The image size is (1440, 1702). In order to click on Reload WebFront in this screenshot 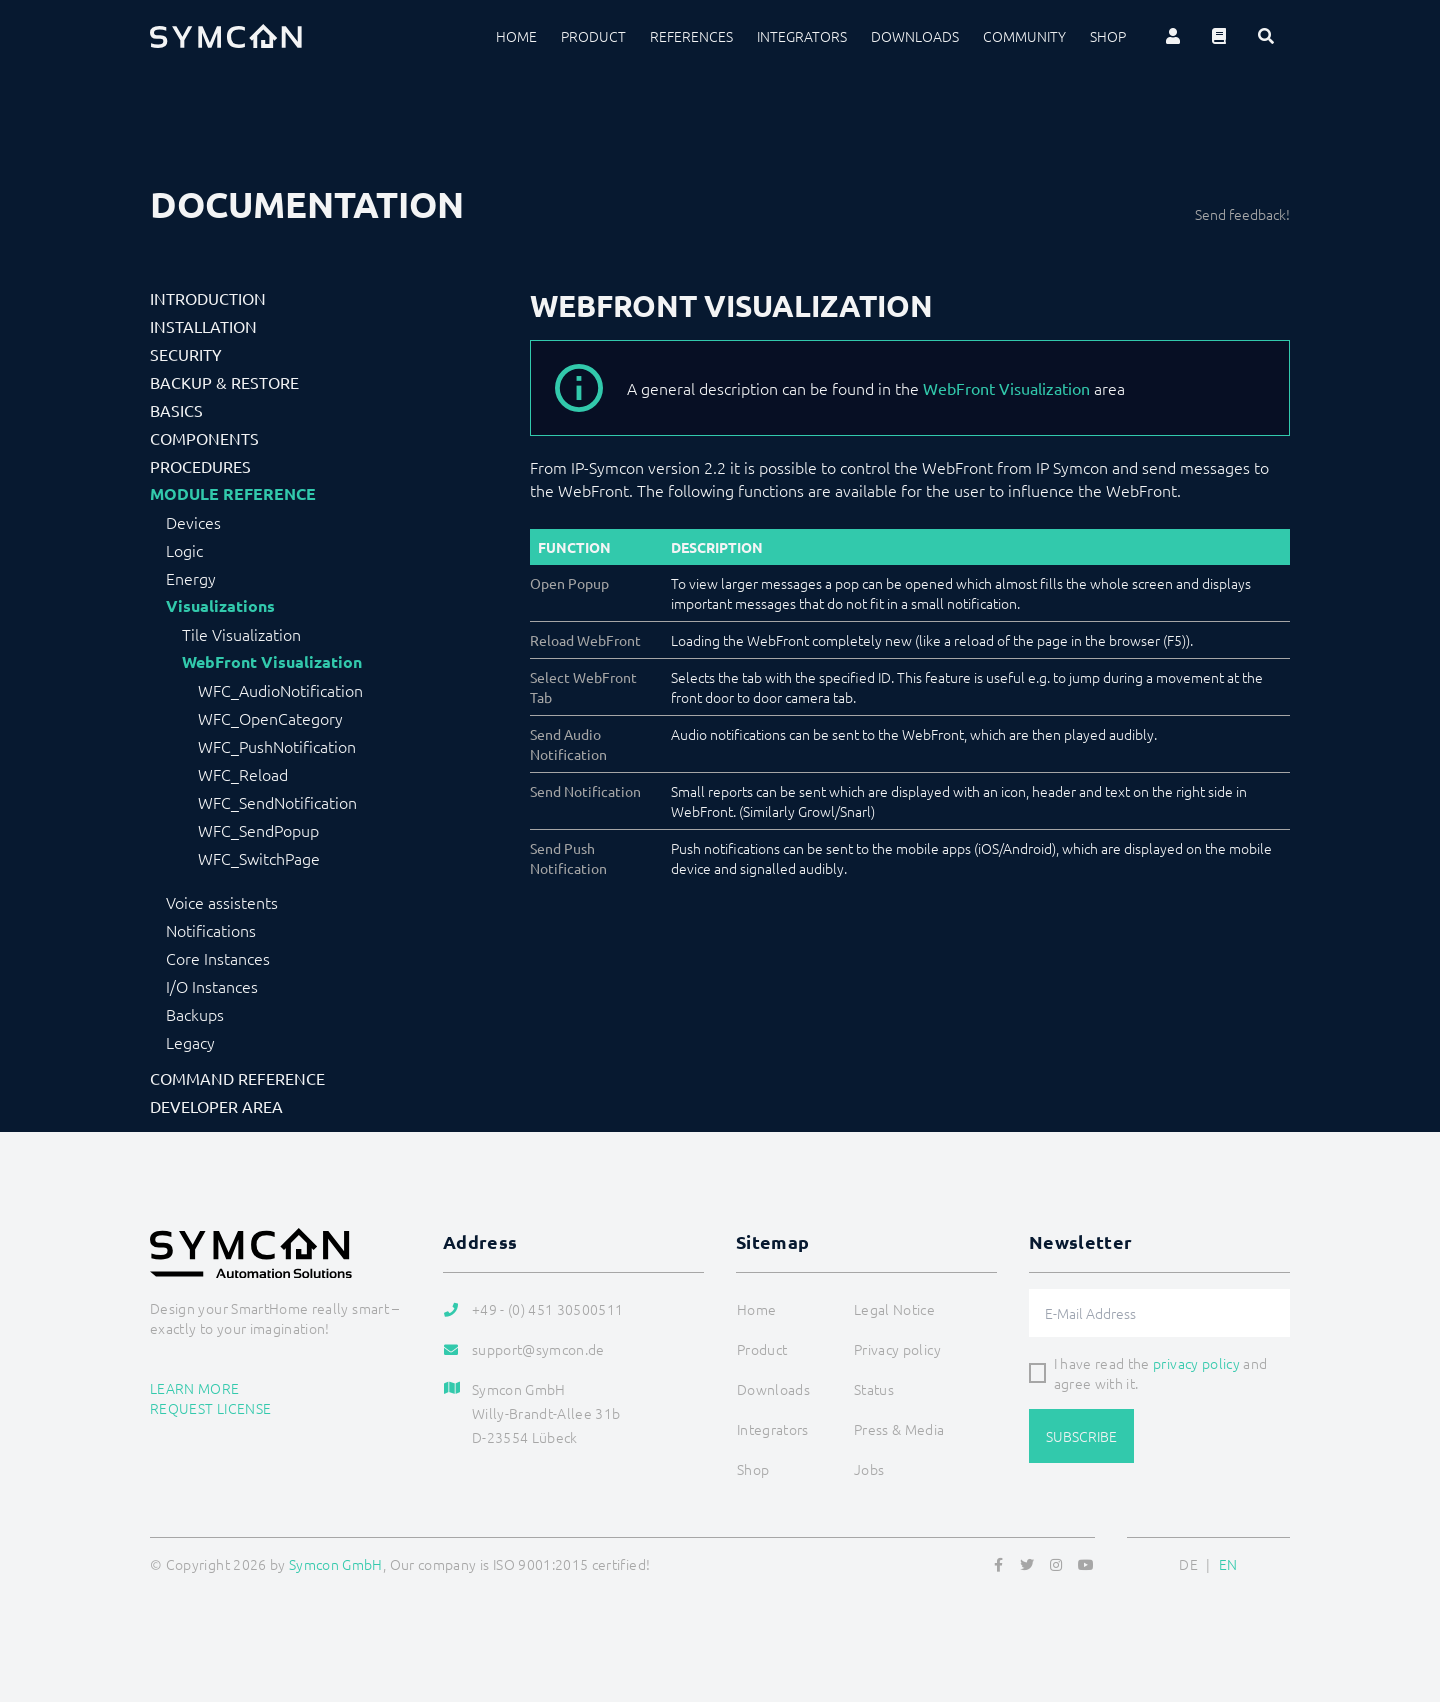, I will do `click(585, 640)`.